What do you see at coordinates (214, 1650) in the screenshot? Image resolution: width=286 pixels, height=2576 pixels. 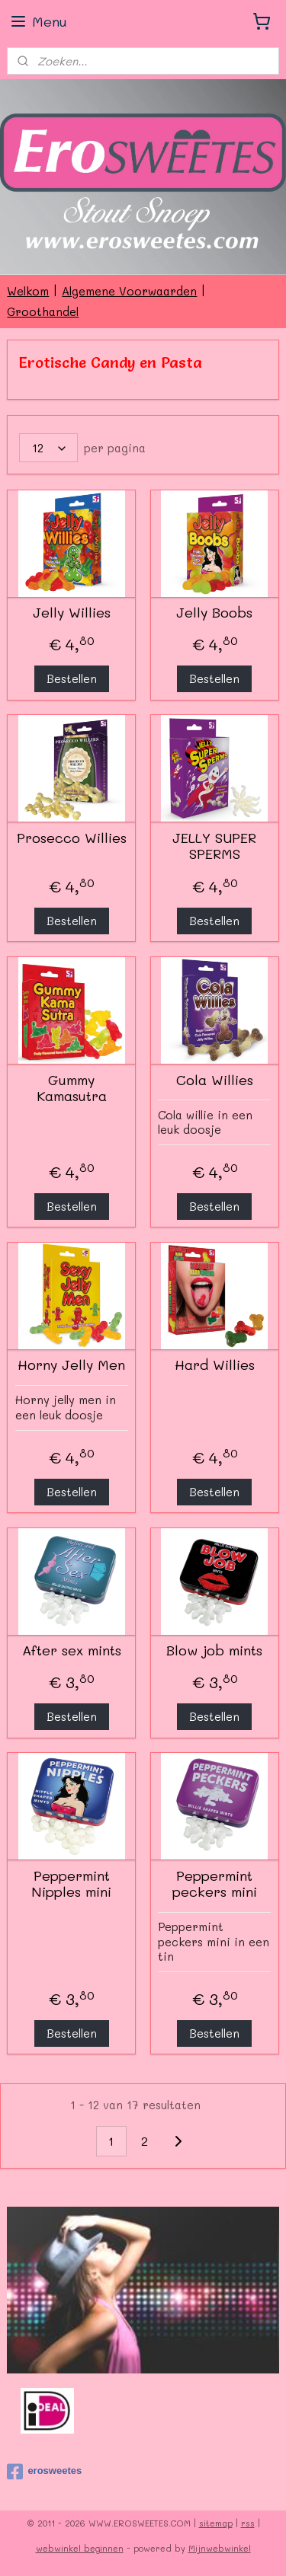 I see `Blow job mints` at bounding box center [214, 1650].